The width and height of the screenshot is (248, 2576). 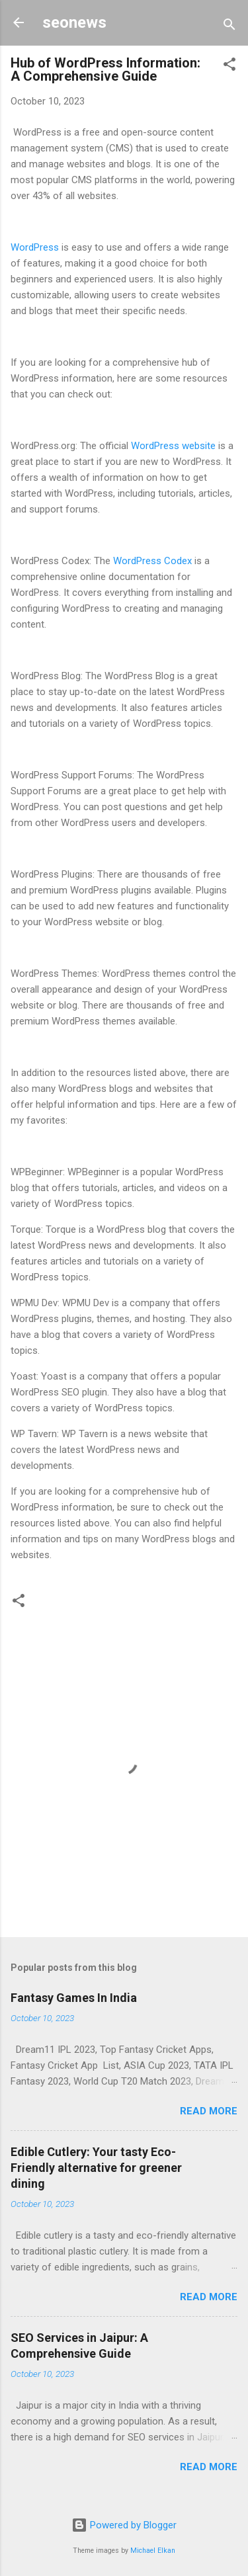 What do you see at coordinates (152, 2550) in the screenshot?
I see `Michael Elkan` at bounding box center [152, 2550].